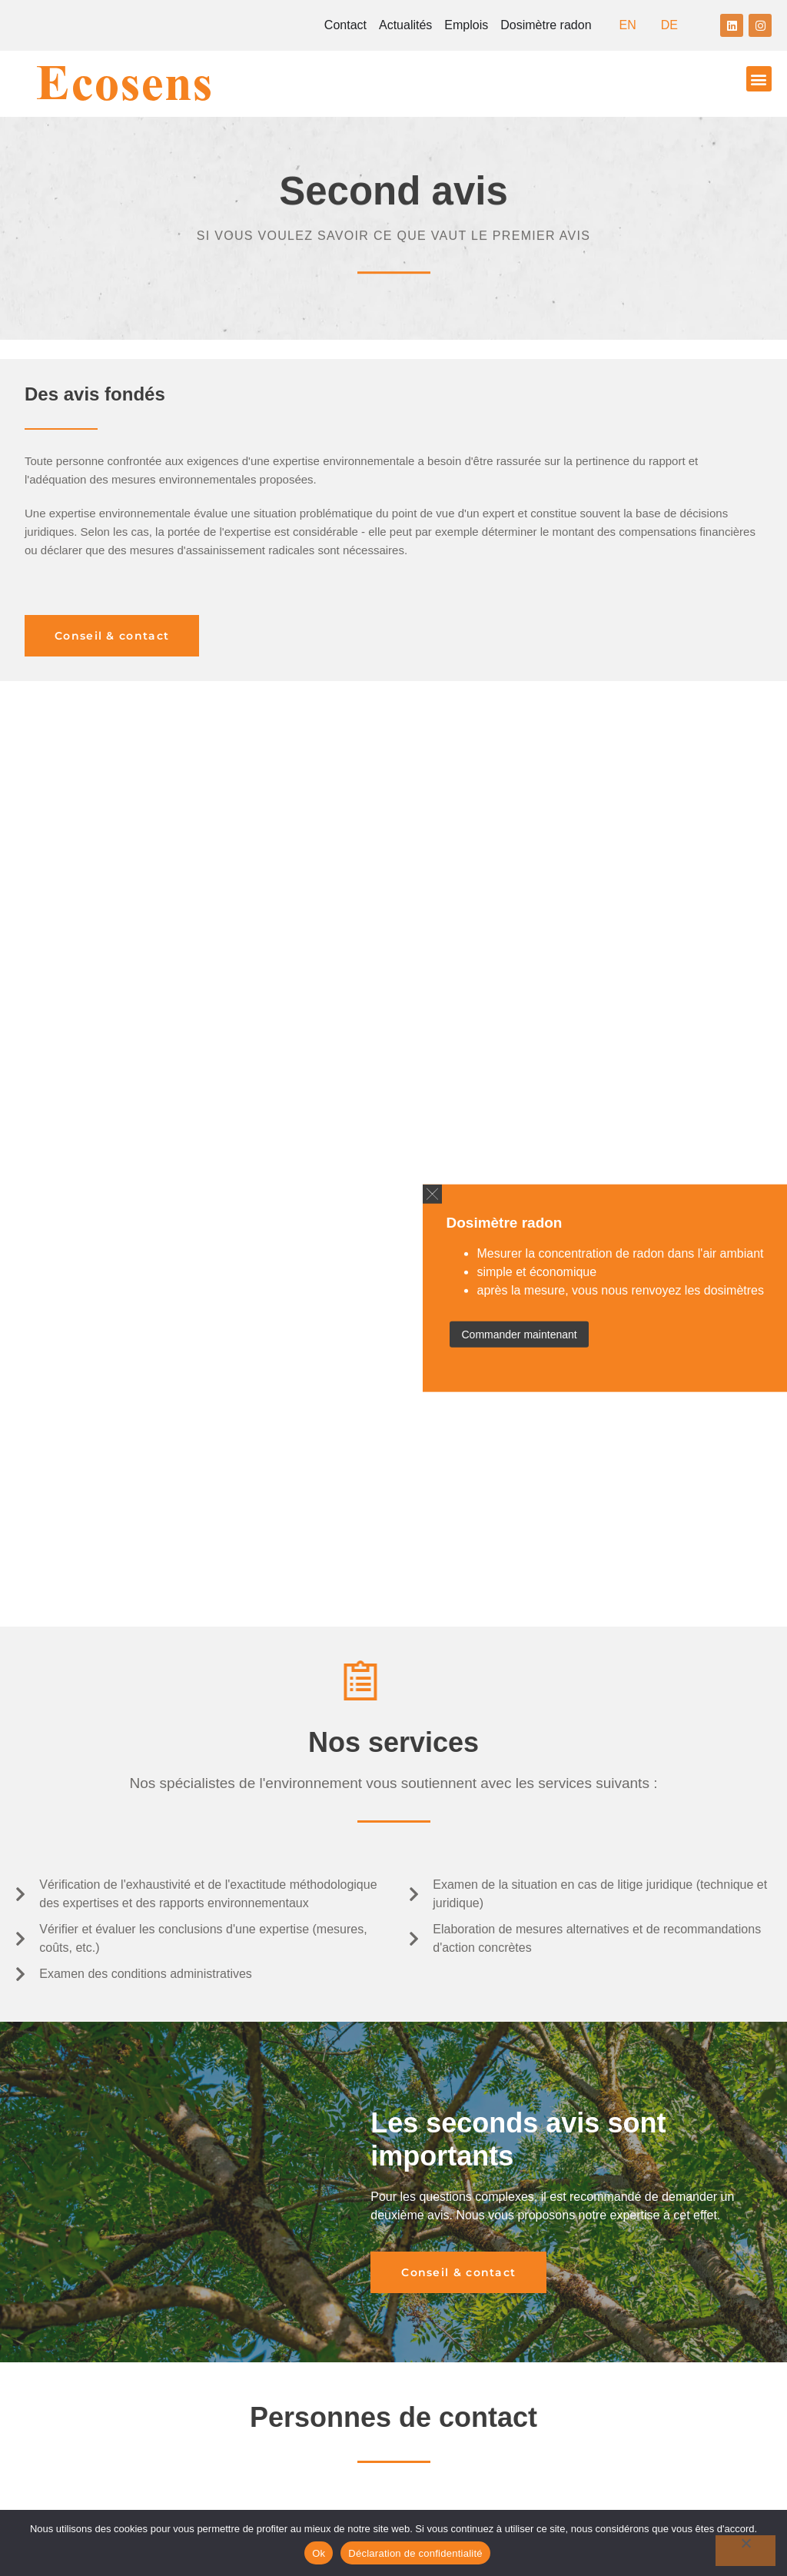 The image size is (787, 2576). I want to click on Ok, so click(318, 2553).